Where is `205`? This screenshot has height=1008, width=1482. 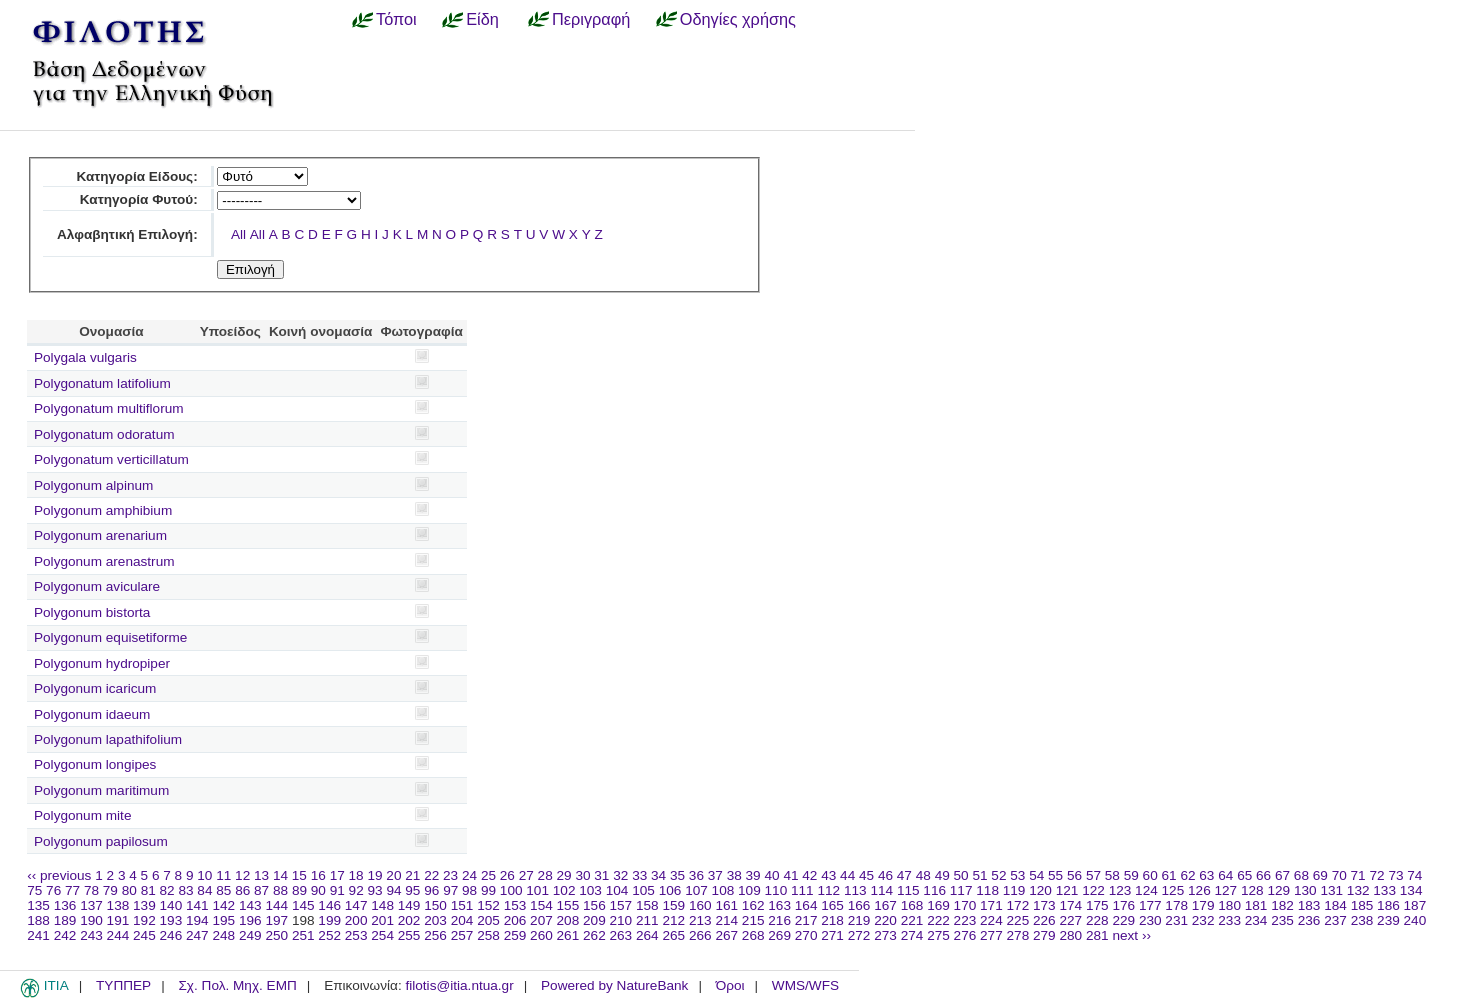
205 is located at coordinates (488, 920).